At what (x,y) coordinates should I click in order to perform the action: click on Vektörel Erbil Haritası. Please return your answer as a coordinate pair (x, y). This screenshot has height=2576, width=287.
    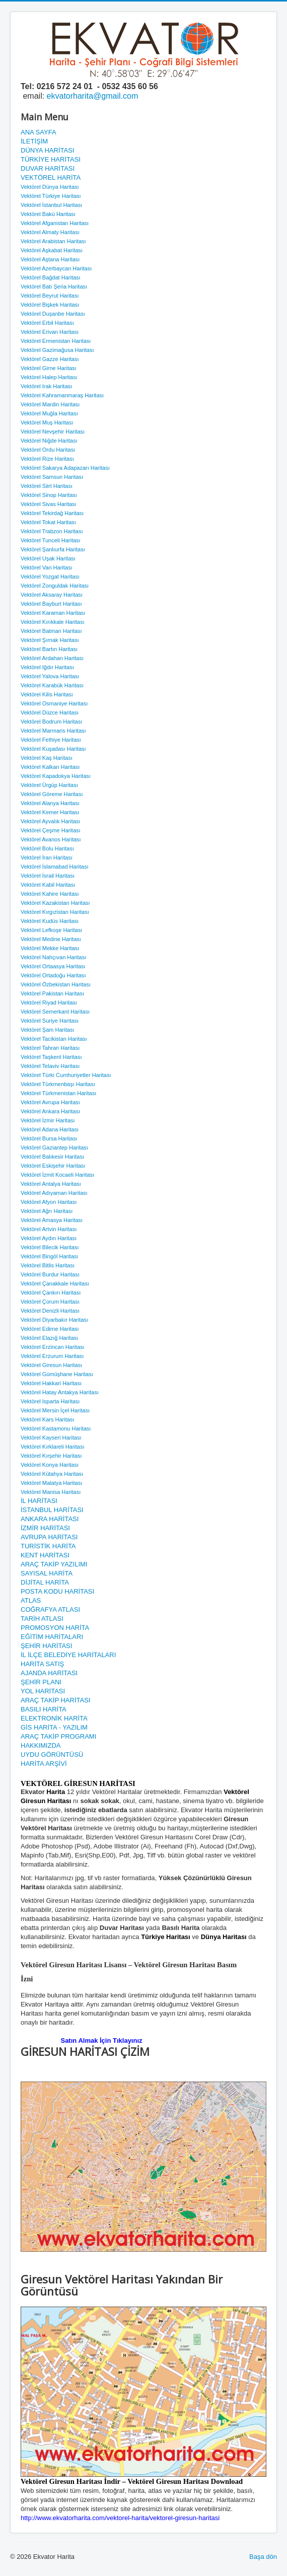
    Looking at the image, I should click on (47, 323).